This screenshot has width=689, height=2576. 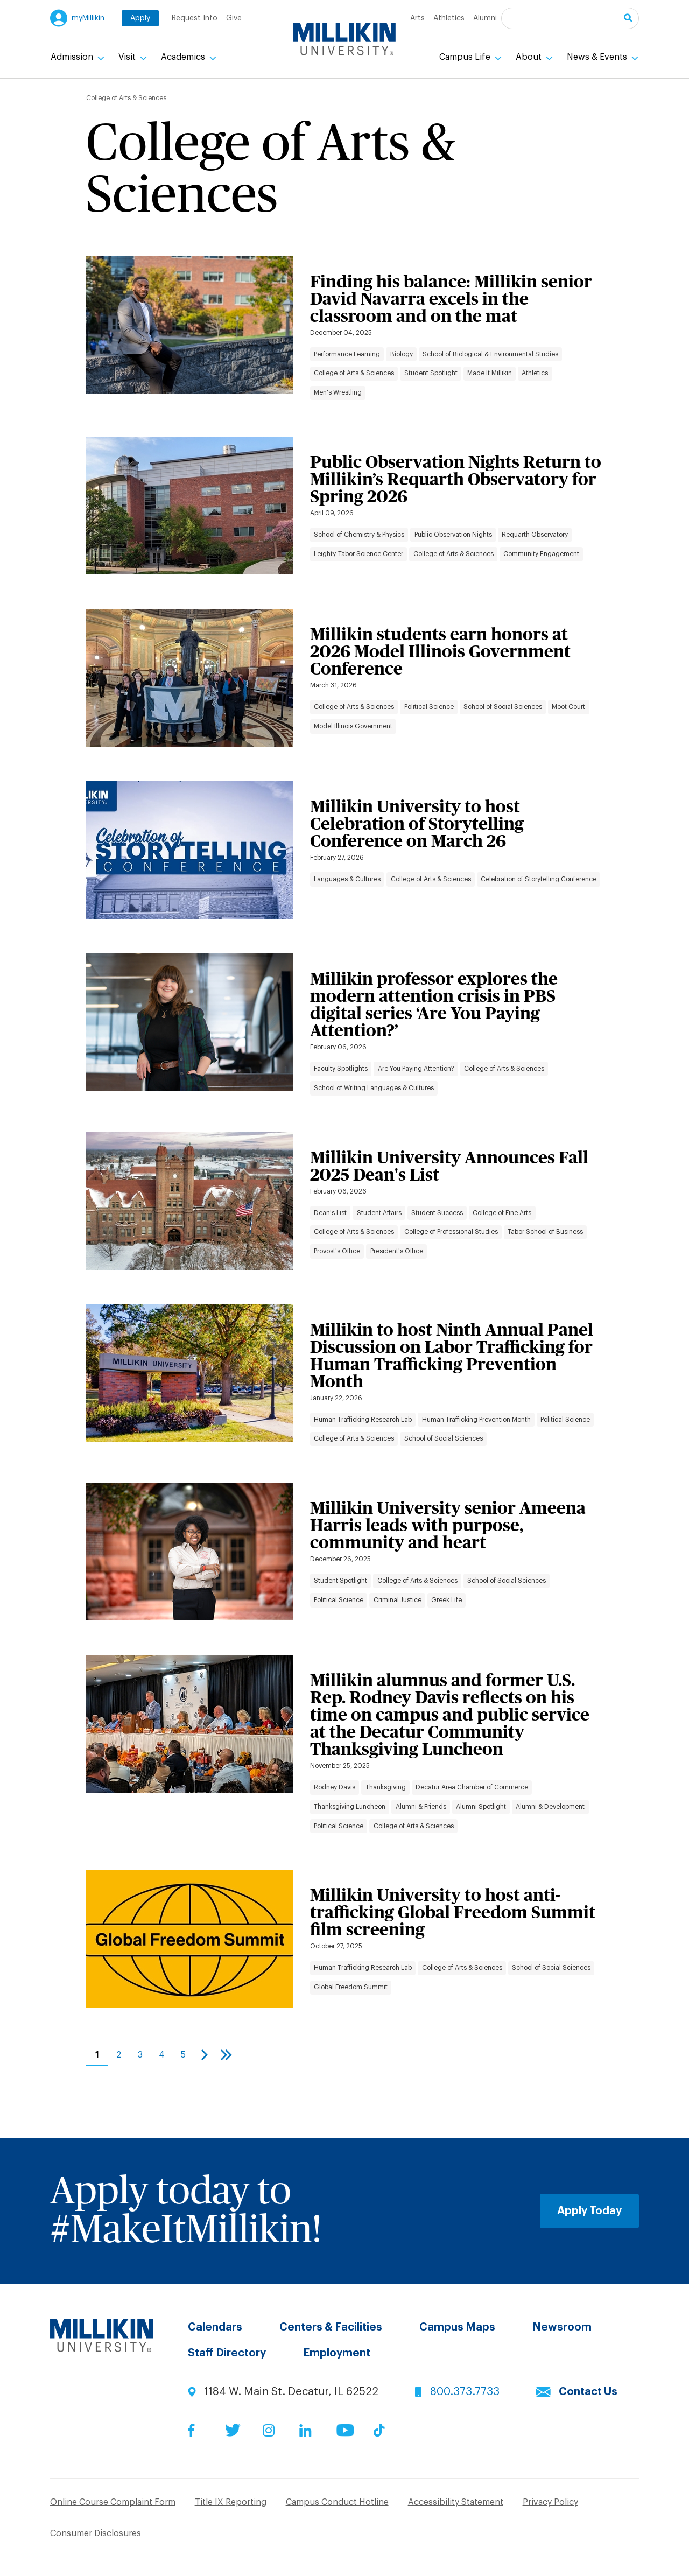 What do you see at coordinates (359, 534) in the screenshot?
I see `School of Chemistry & Physics` at bounding box center [359, 534].